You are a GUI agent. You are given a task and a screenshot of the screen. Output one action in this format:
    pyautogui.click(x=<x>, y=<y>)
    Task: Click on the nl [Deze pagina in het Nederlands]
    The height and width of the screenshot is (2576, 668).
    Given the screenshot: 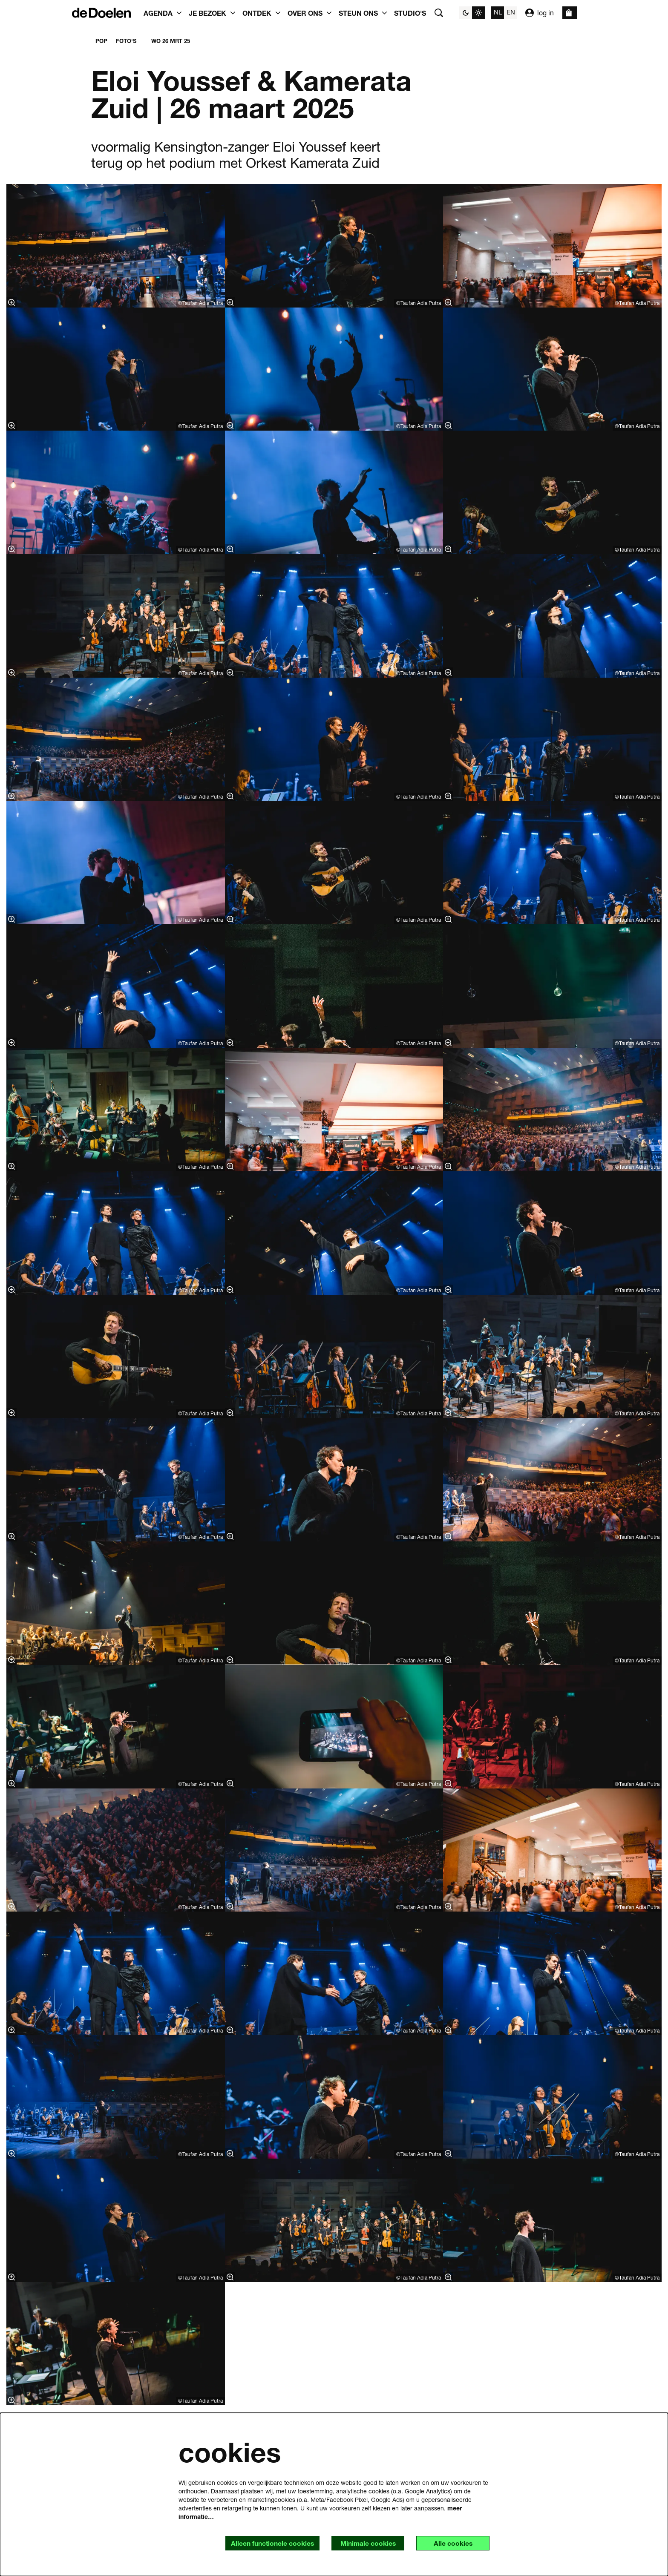 What is the action you would take?
    pyautogui.click(x=498, y=12)
    